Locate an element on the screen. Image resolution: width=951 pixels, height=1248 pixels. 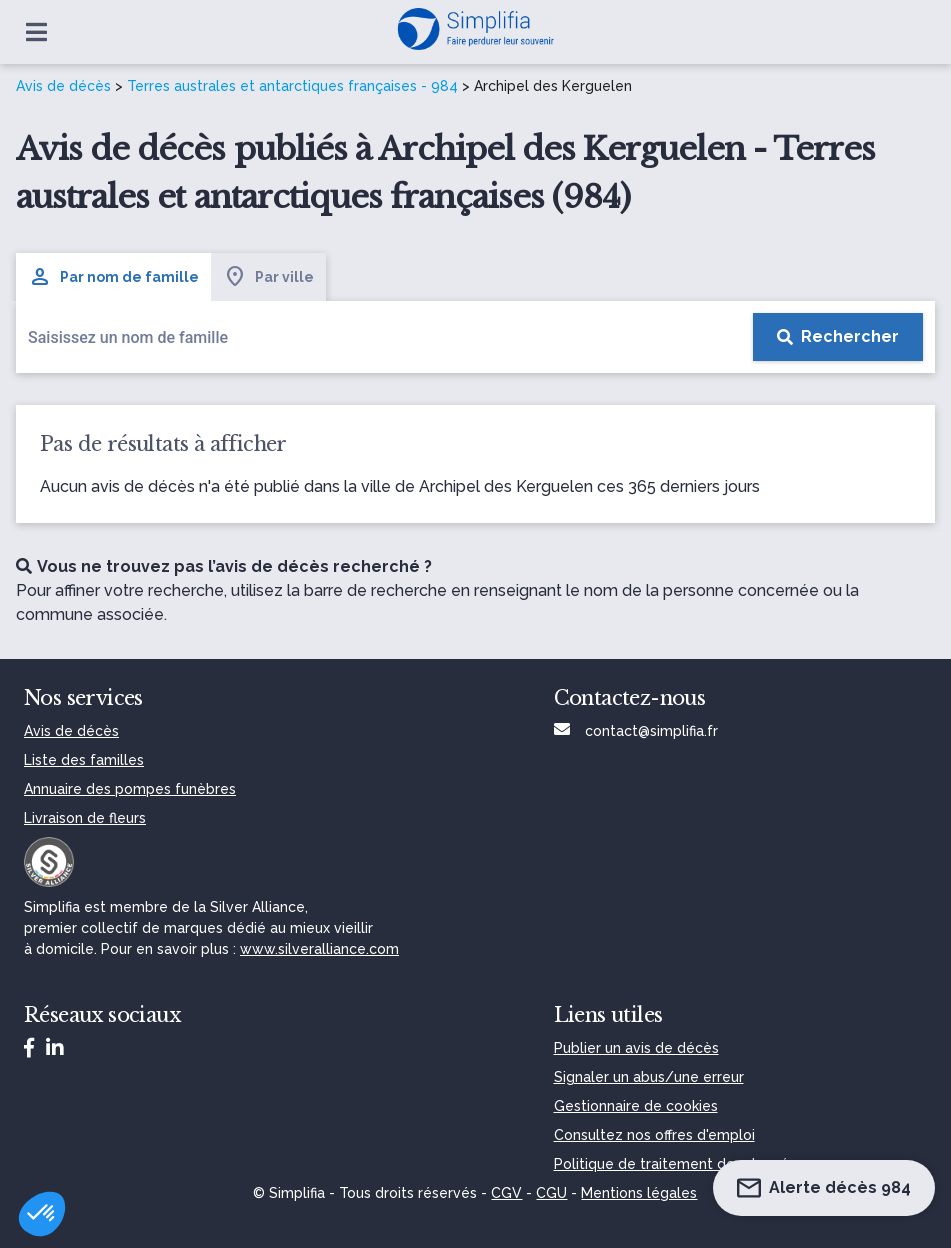
[Ouvrir le menu] is located at coordinates (36, 32).